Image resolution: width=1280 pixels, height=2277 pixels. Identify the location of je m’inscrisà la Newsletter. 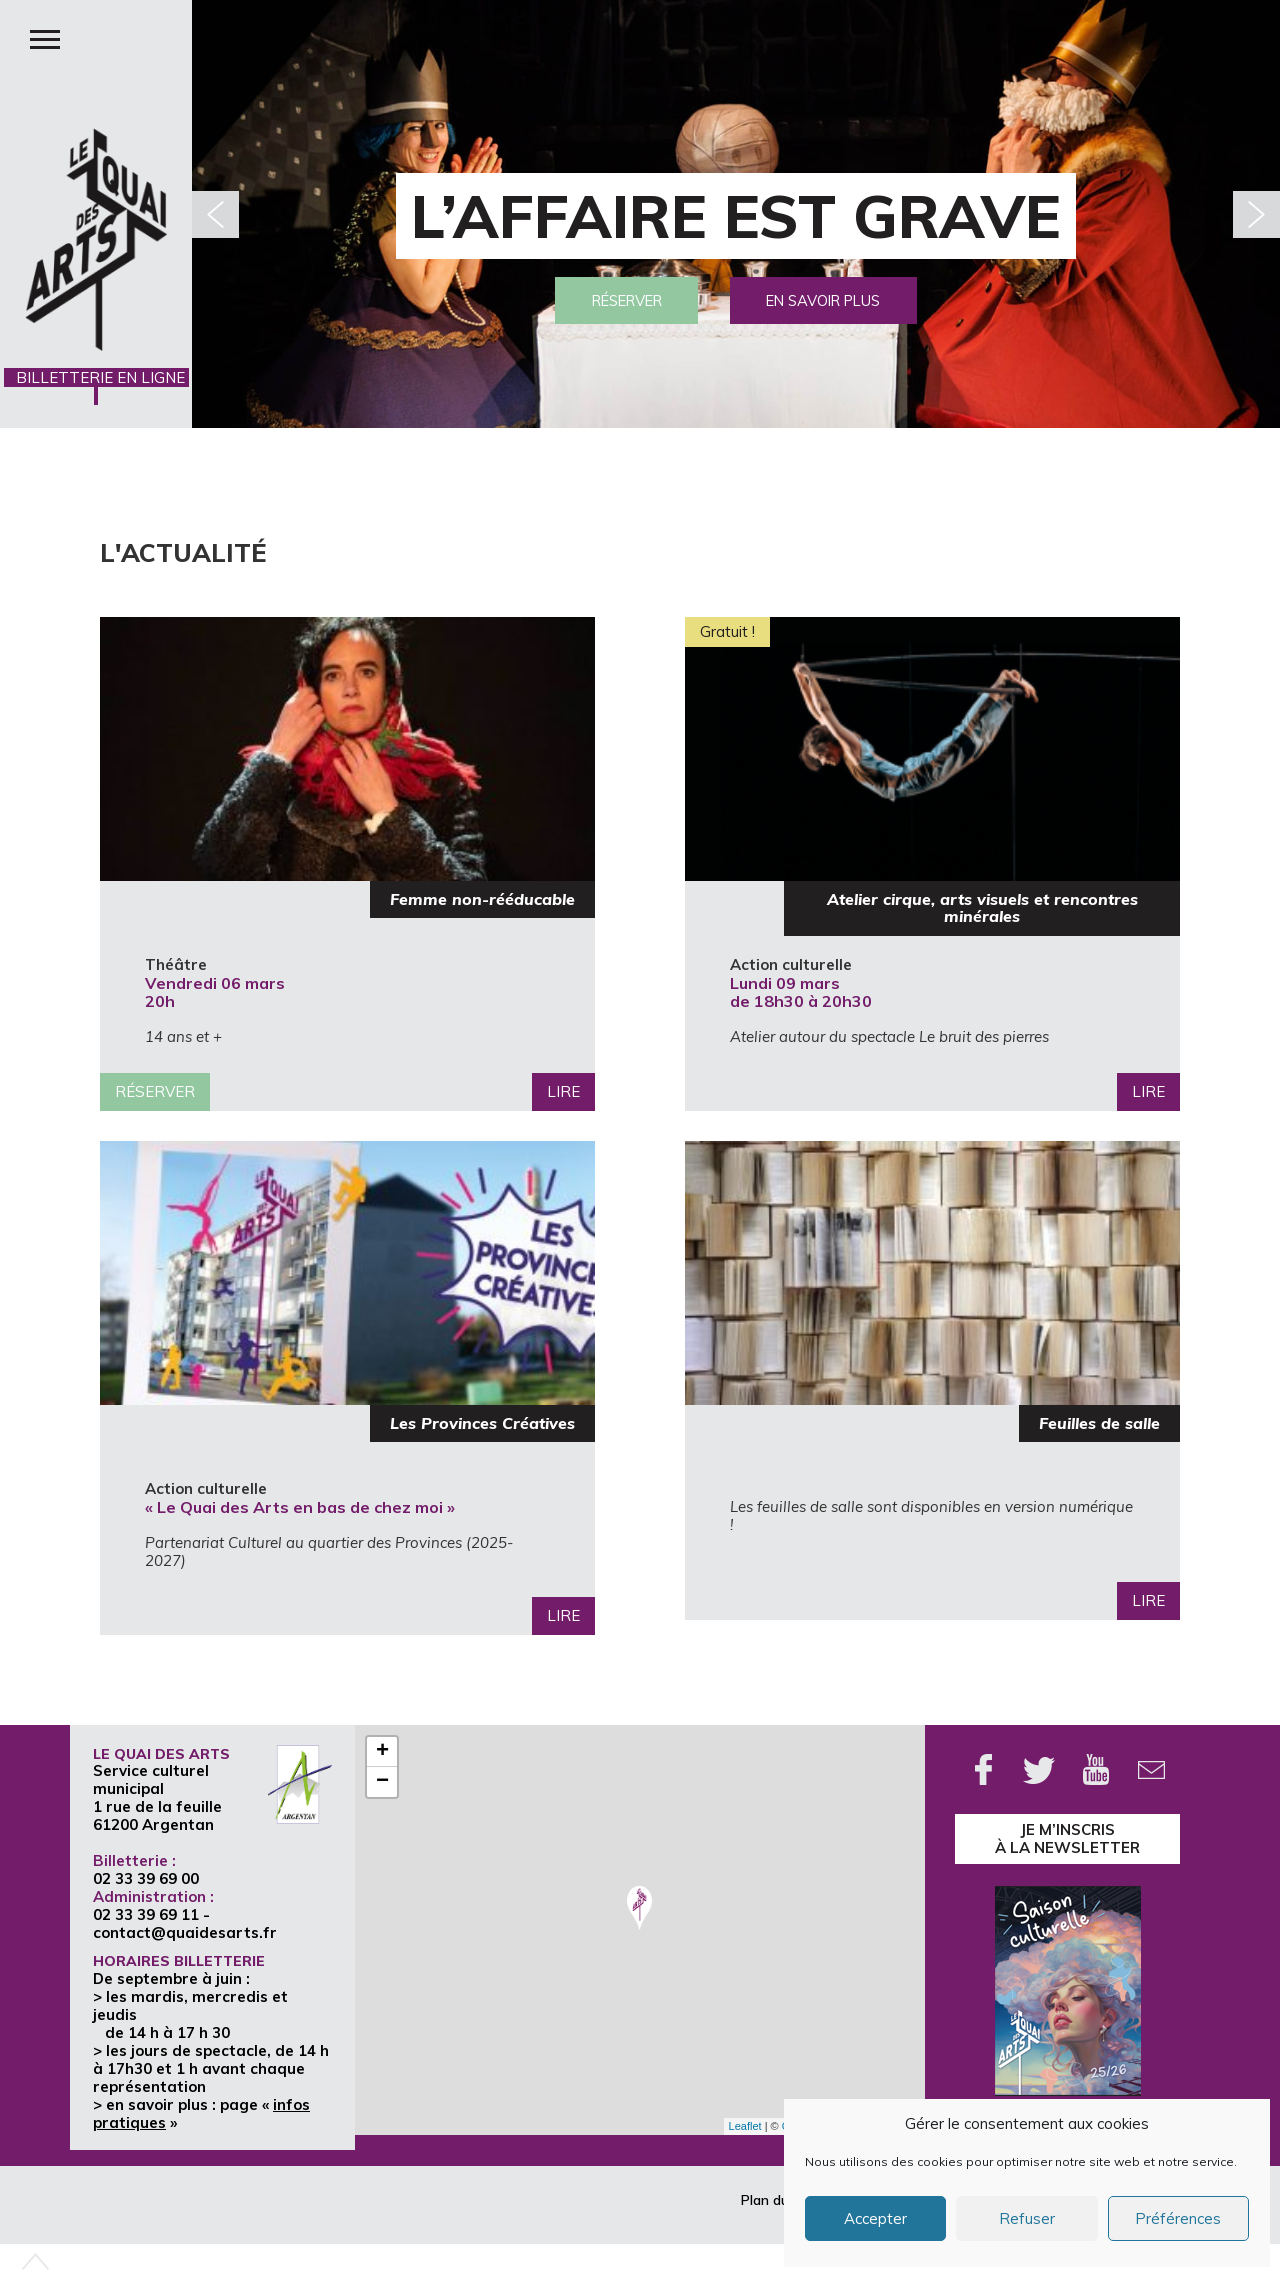
(1067, 1838).